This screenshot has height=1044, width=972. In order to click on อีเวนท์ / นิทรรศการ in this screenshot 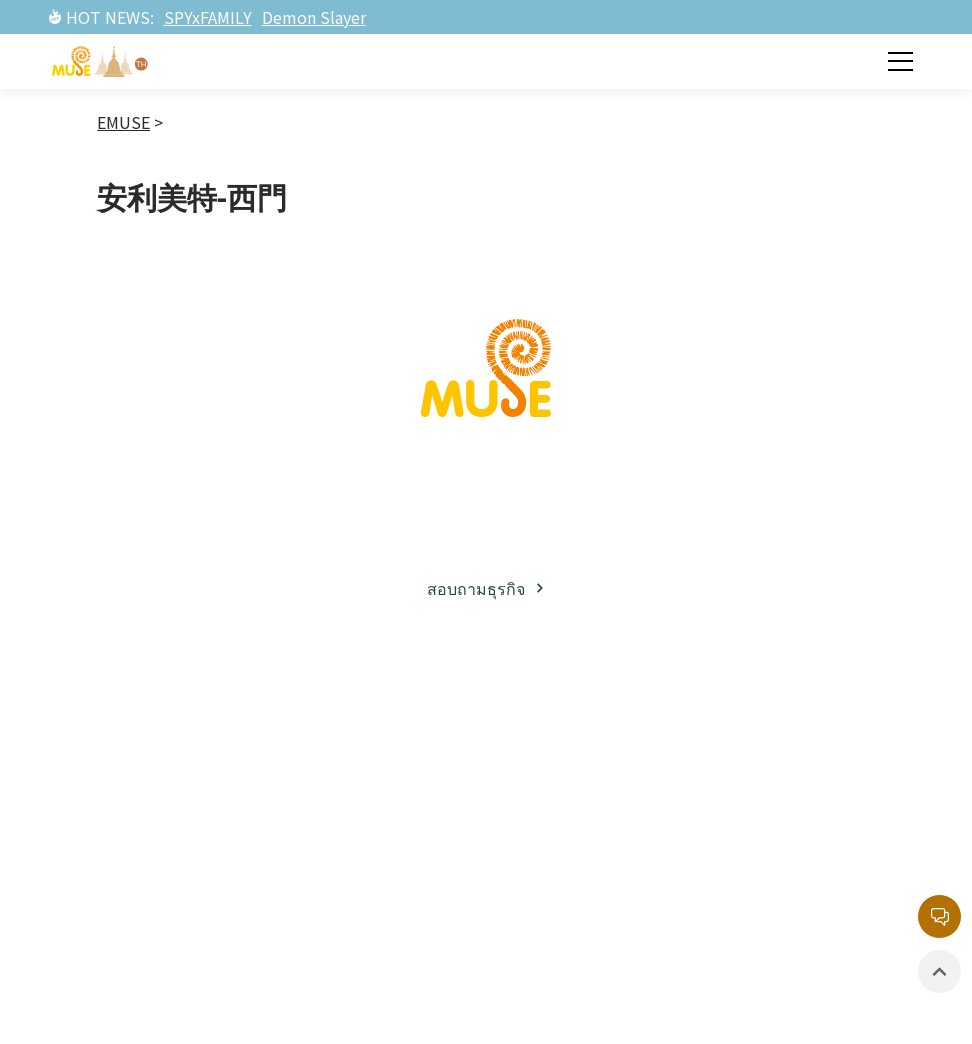, I will do `click(571, 826)`.